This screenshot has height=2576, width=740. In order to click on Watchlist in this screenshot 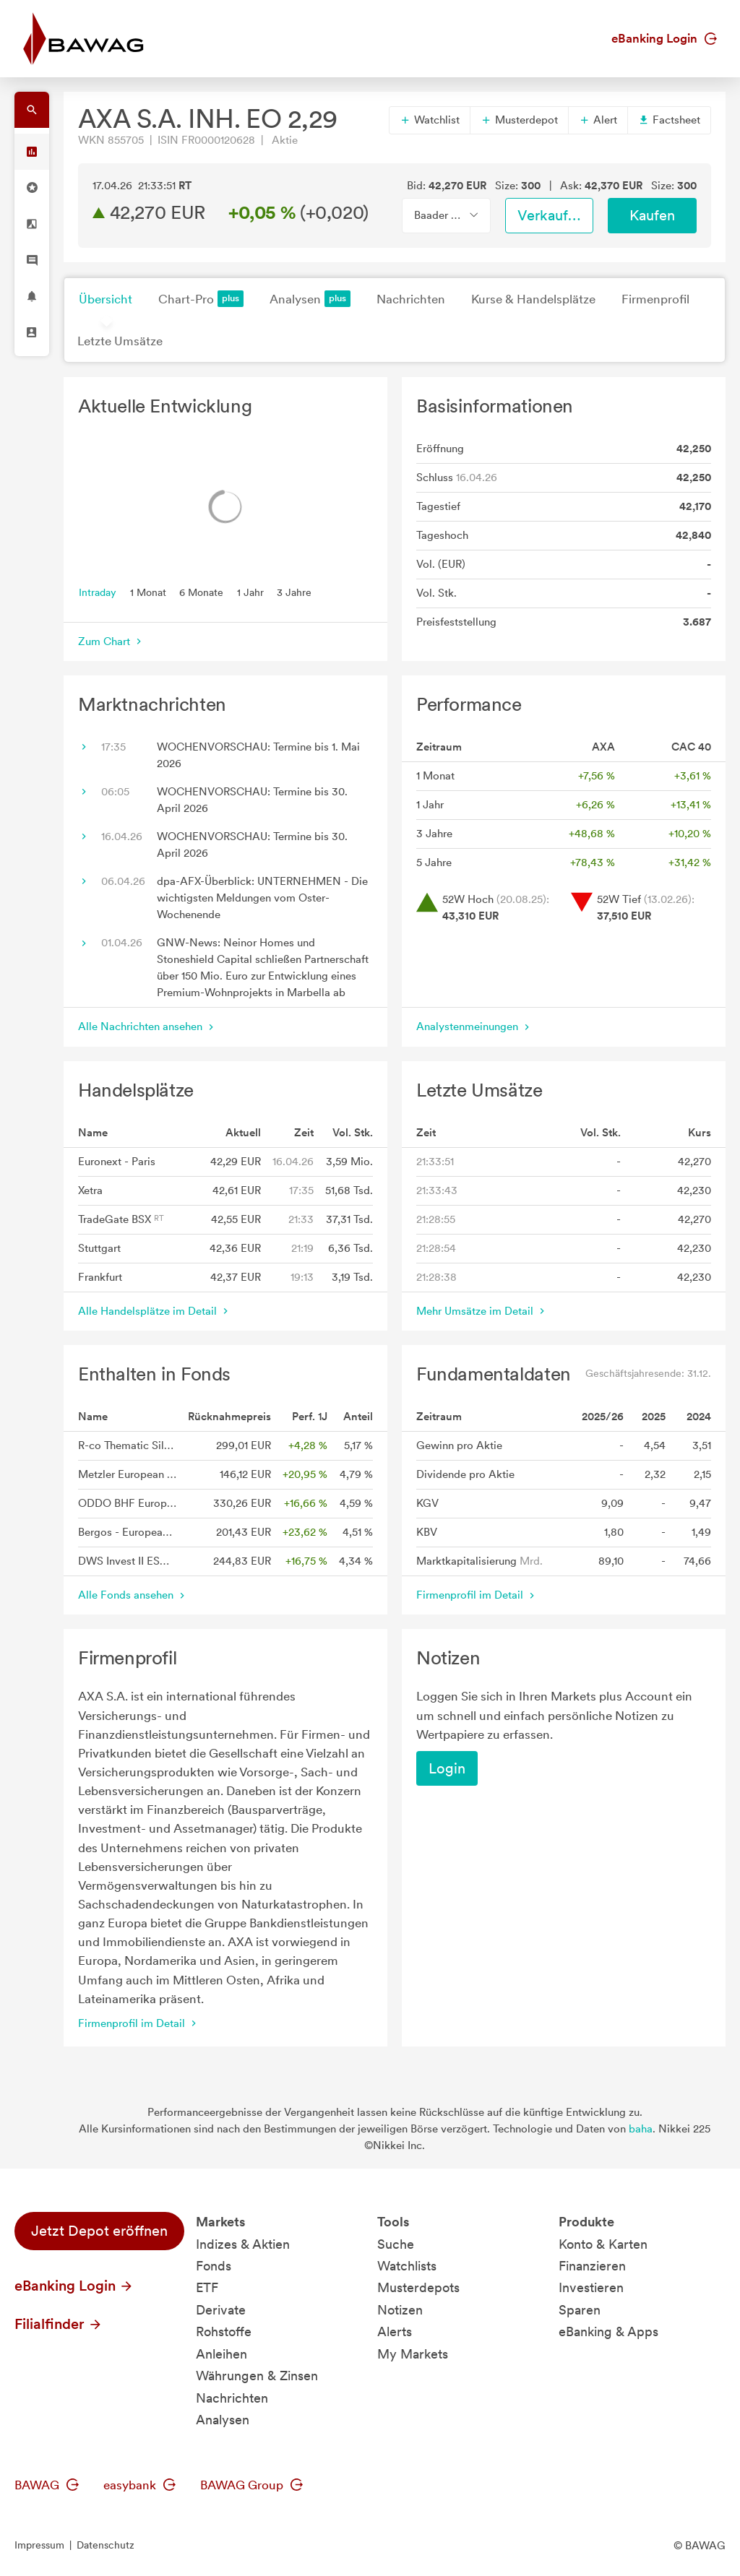, I will do `click(430, 119)`.